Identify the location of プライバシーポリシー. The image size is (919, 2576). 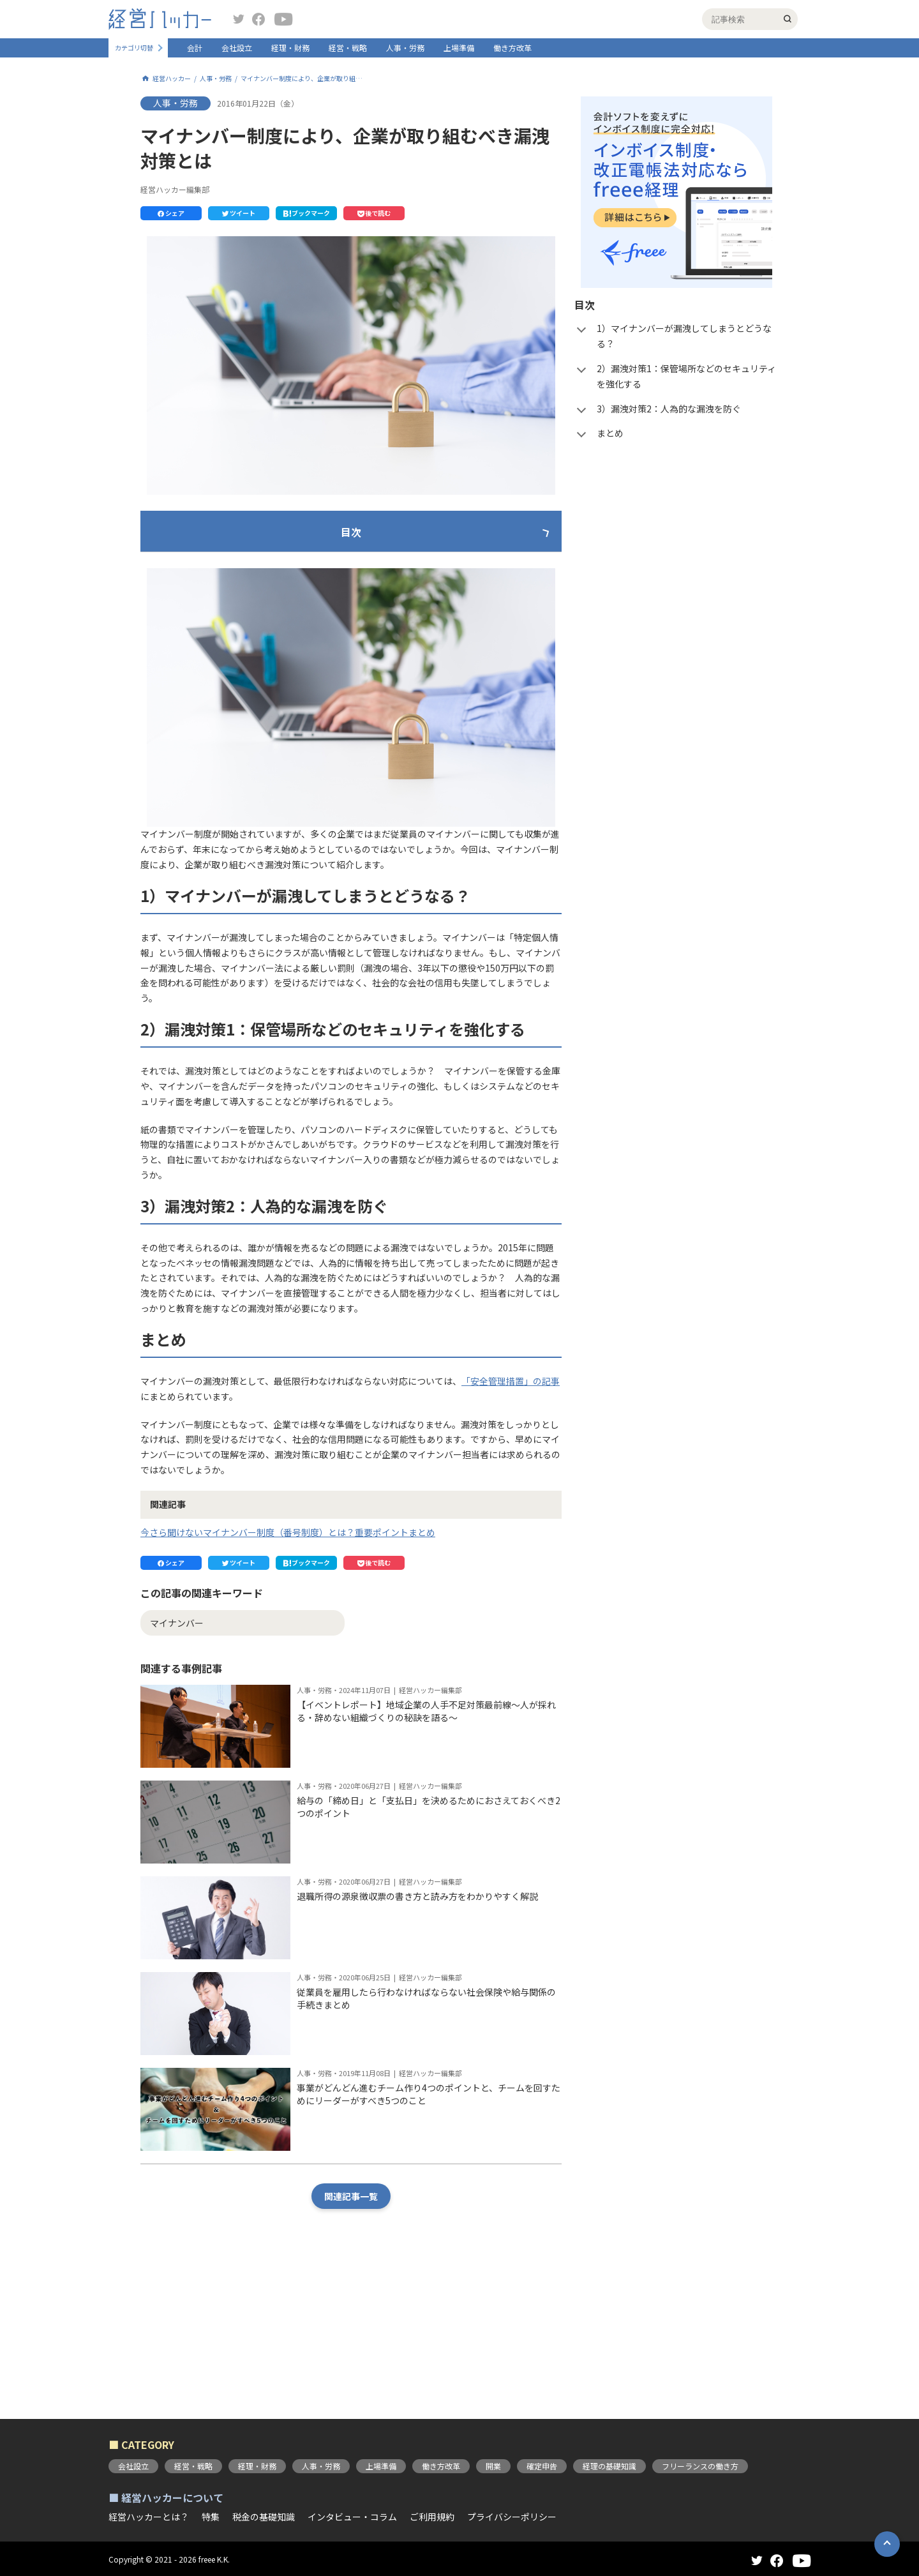
(512, 2516).